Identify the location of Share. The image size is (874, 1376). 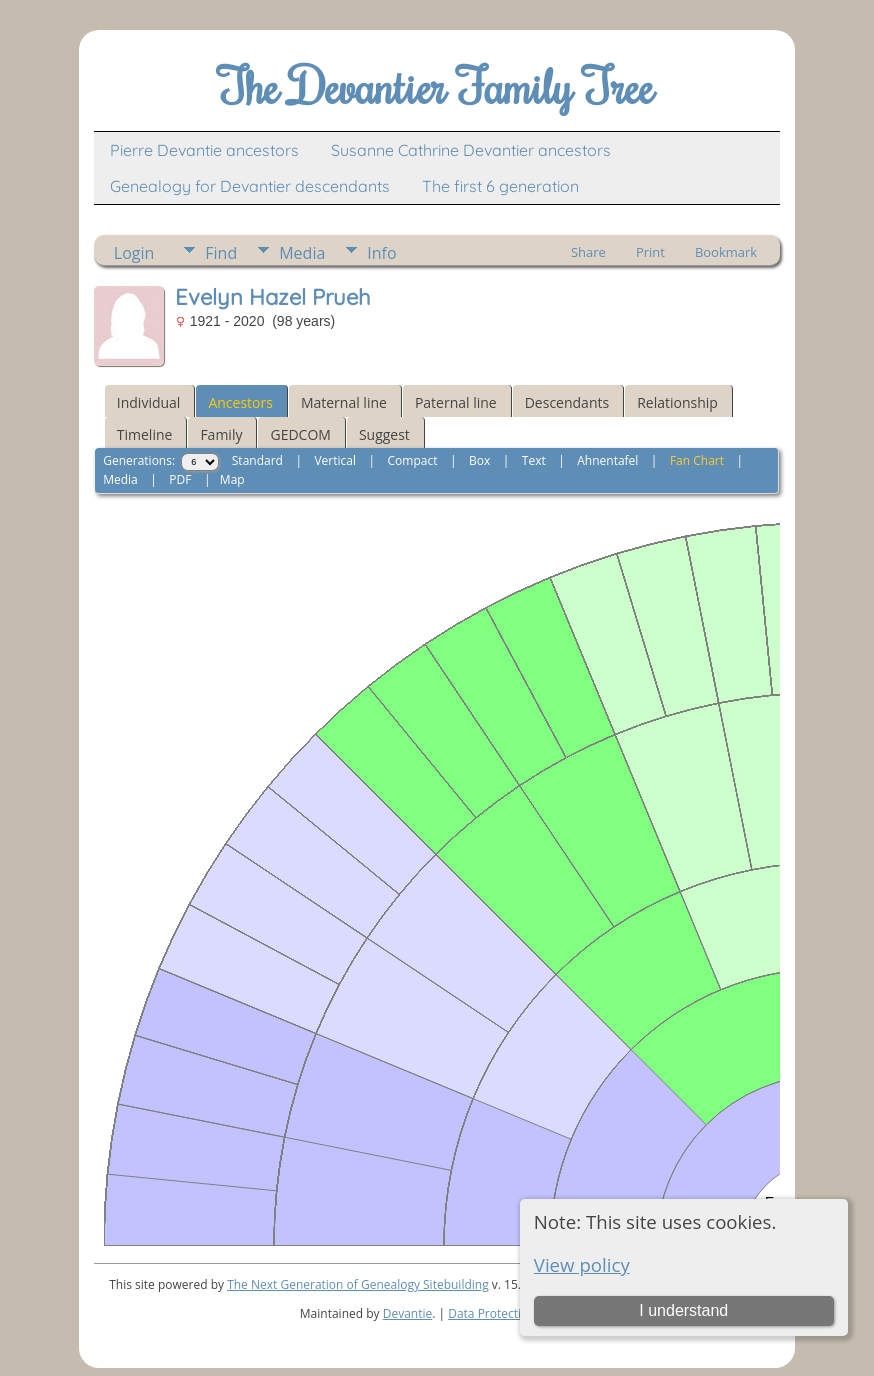
(588, 252).